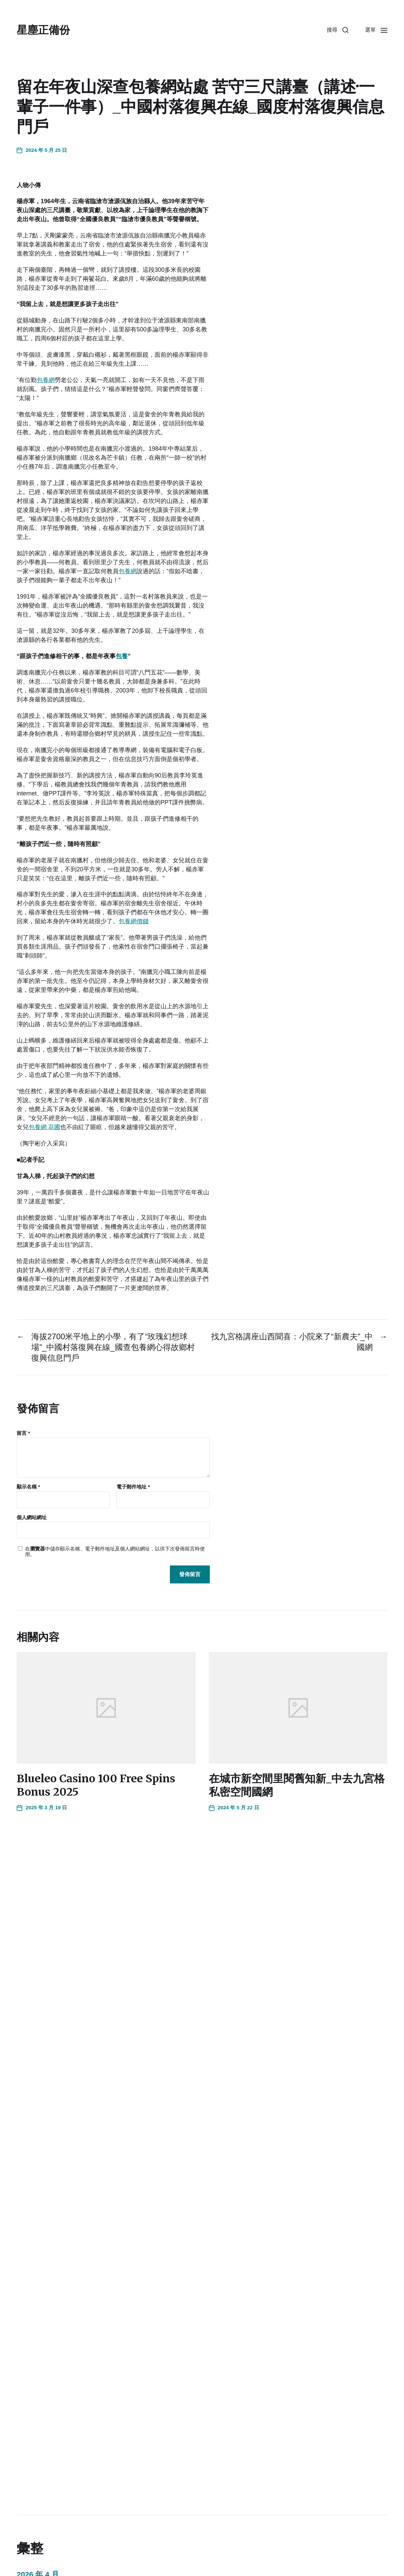 Image resolution: width=404 pixels, height=2576 pixels. What do you see at coordinates (44, 1127) in the screenshot?
I see `包養網 花圃` at bounding box center [44, 1127].